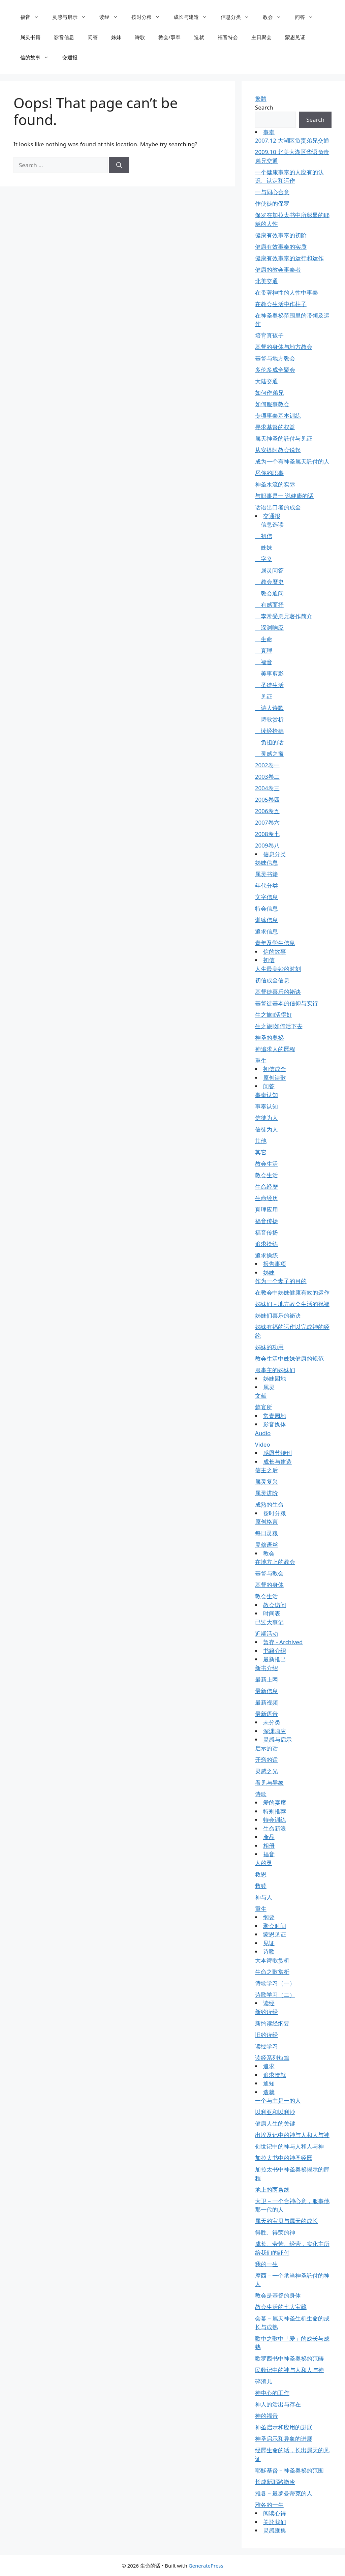  What do you see at coordinates (274, 1659) in the screenshot?
I see `最新推出` at bounding box center [274, 1659].